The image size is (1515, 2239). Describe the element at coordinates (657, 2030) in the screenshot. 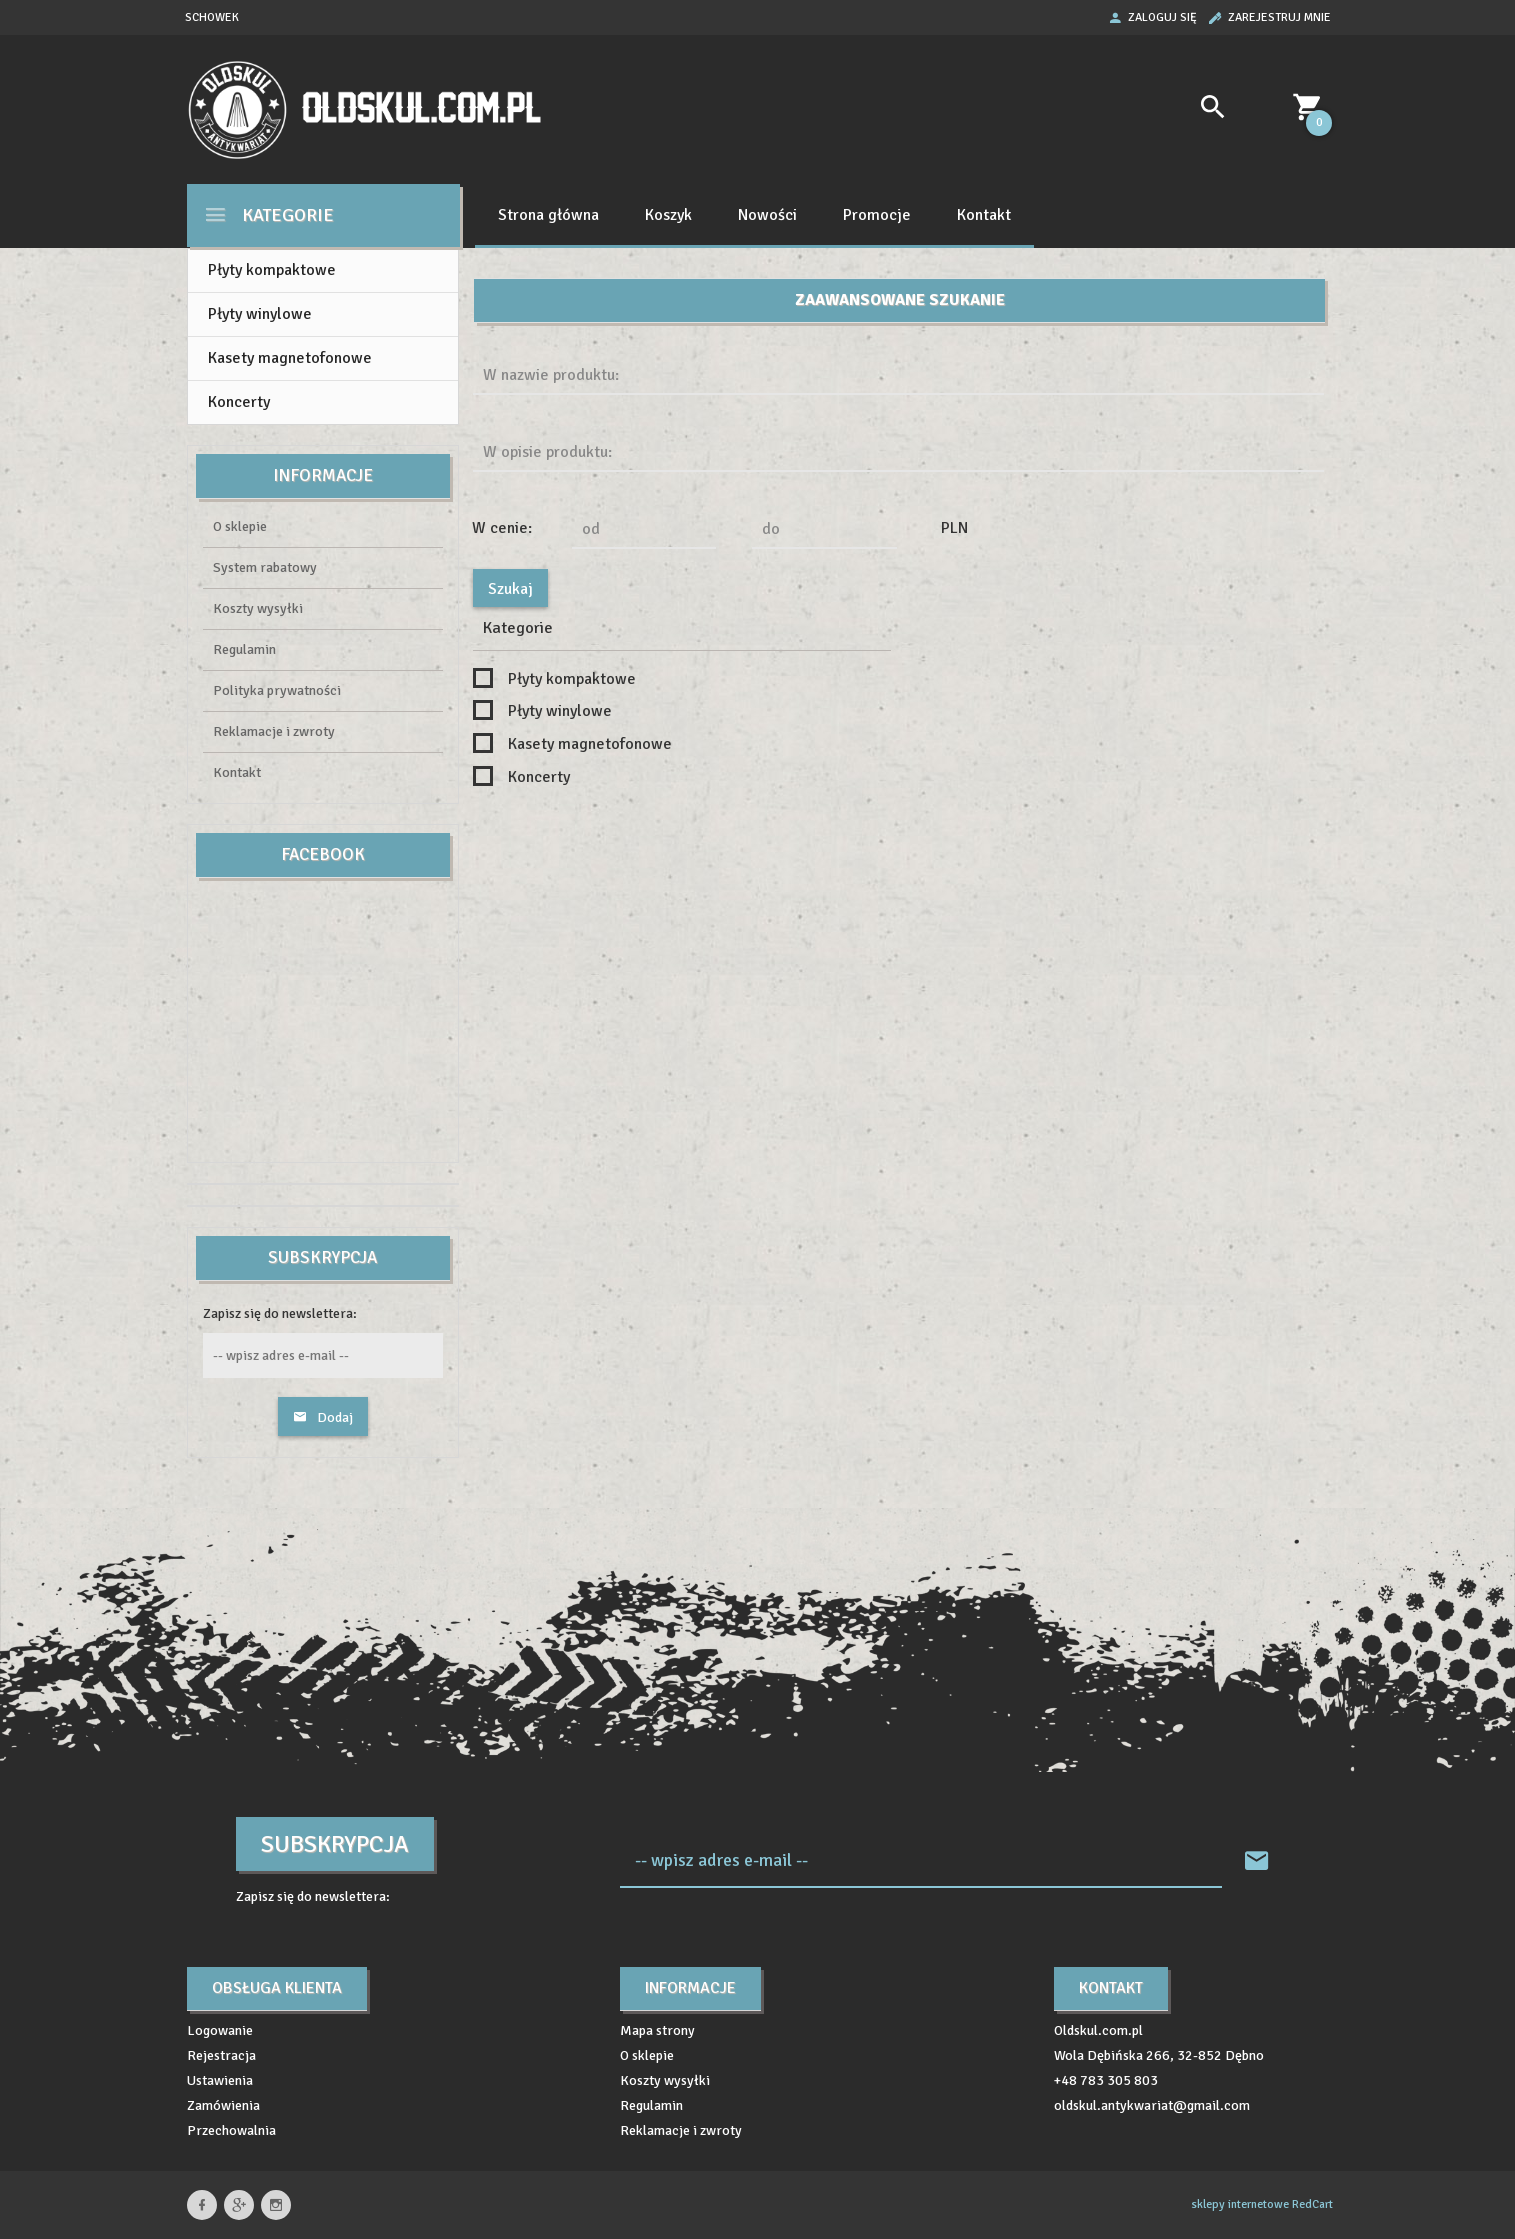

I see `Mapa strony` at that location.